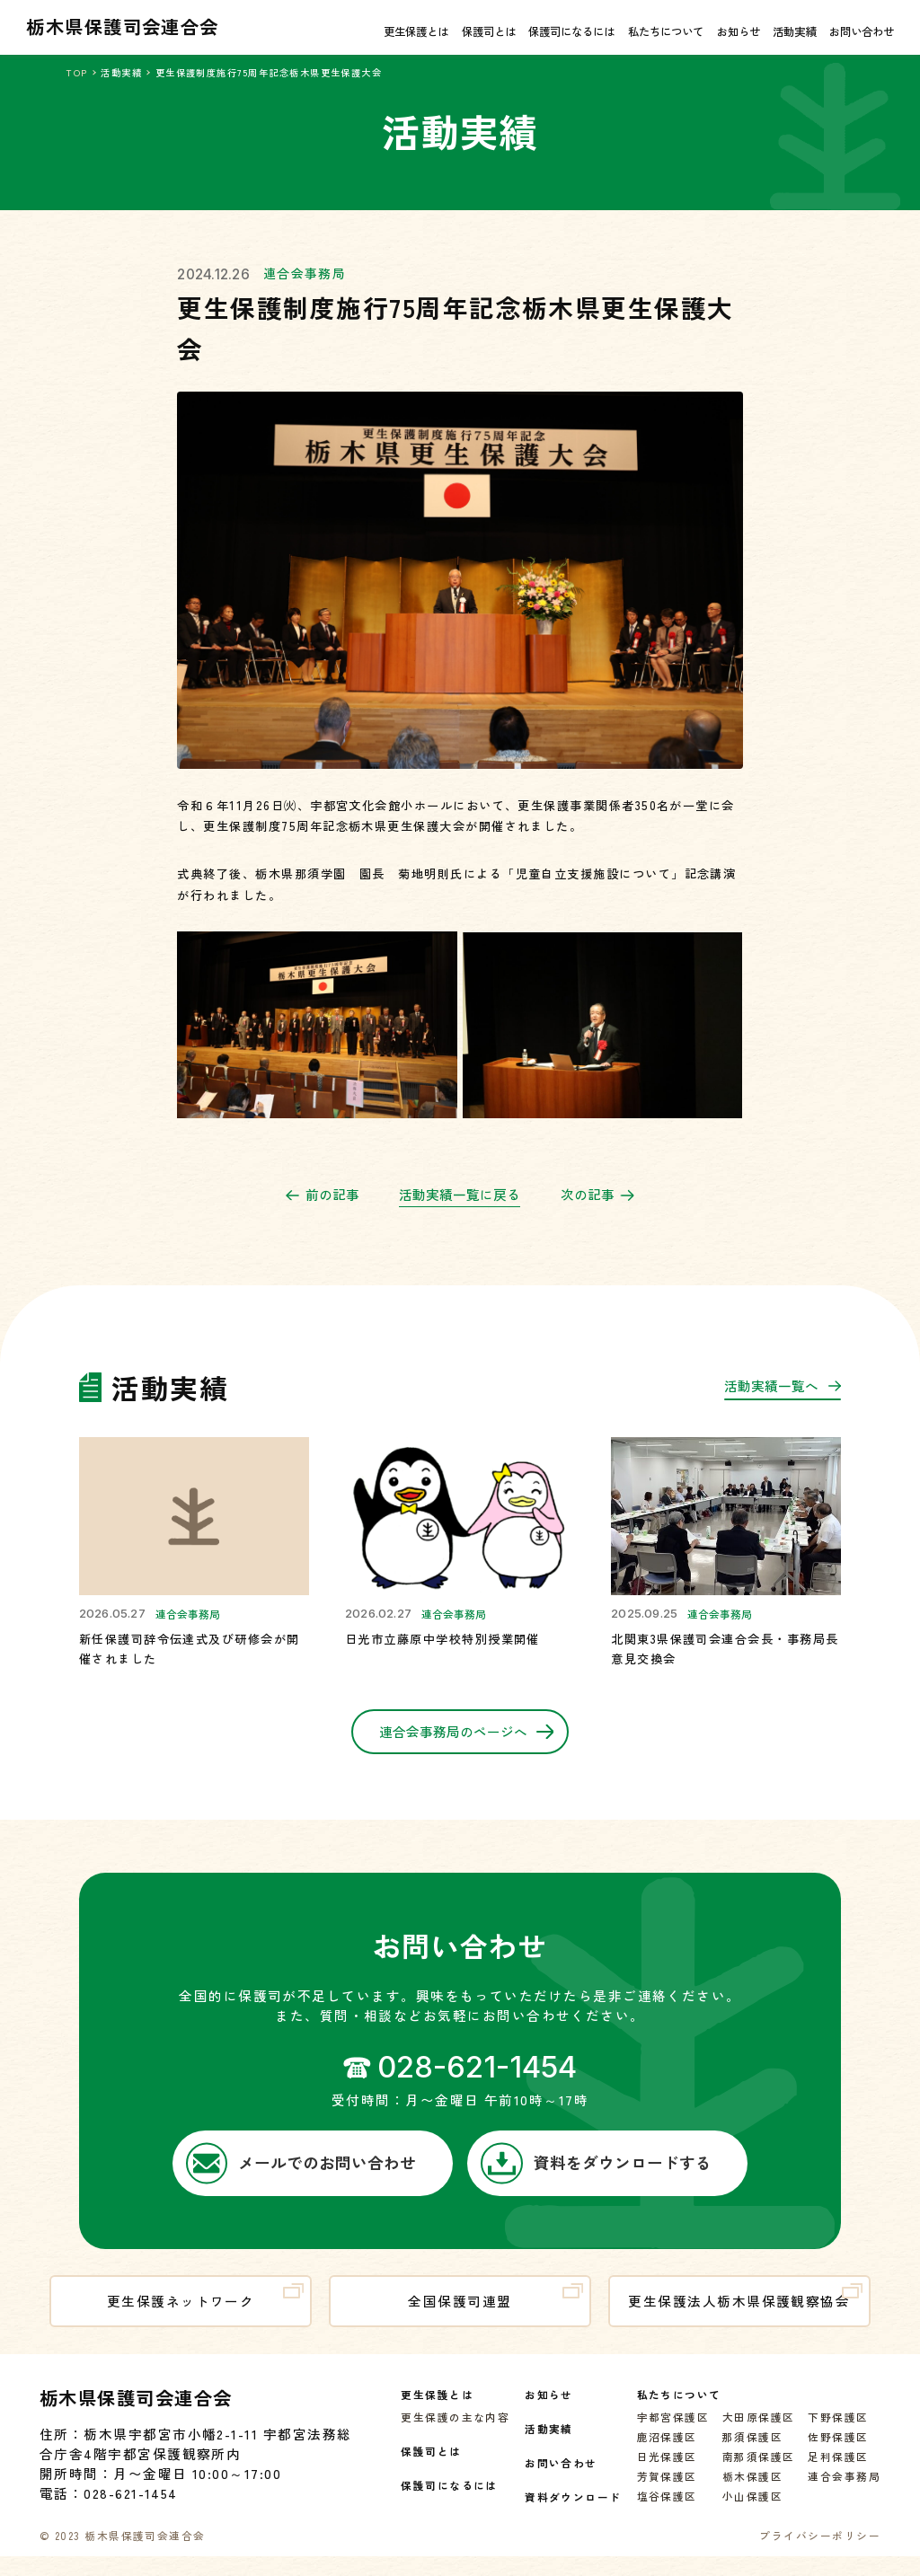  Describe the element at coordinates (752, 2513) in the screenshot. I see `小山保護区` at that location.